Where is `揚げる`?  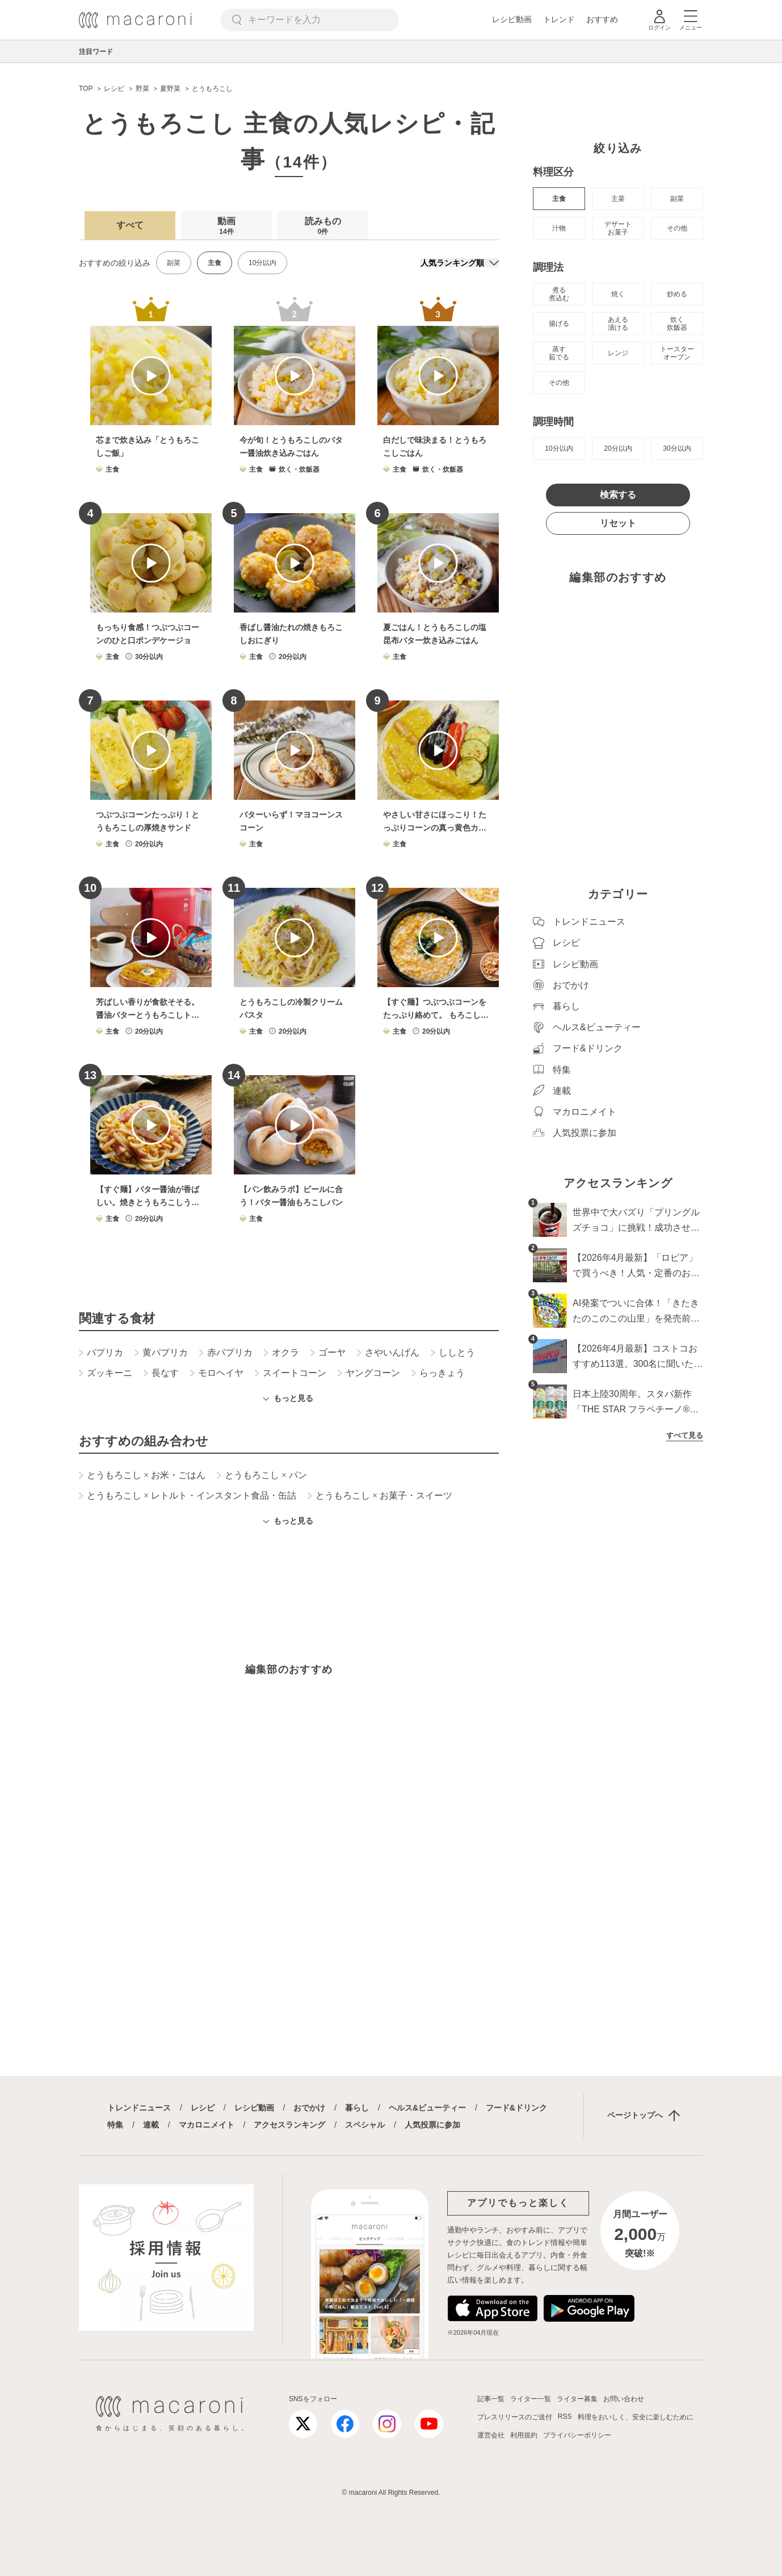
揚げる is located at coordinates (559, 324).